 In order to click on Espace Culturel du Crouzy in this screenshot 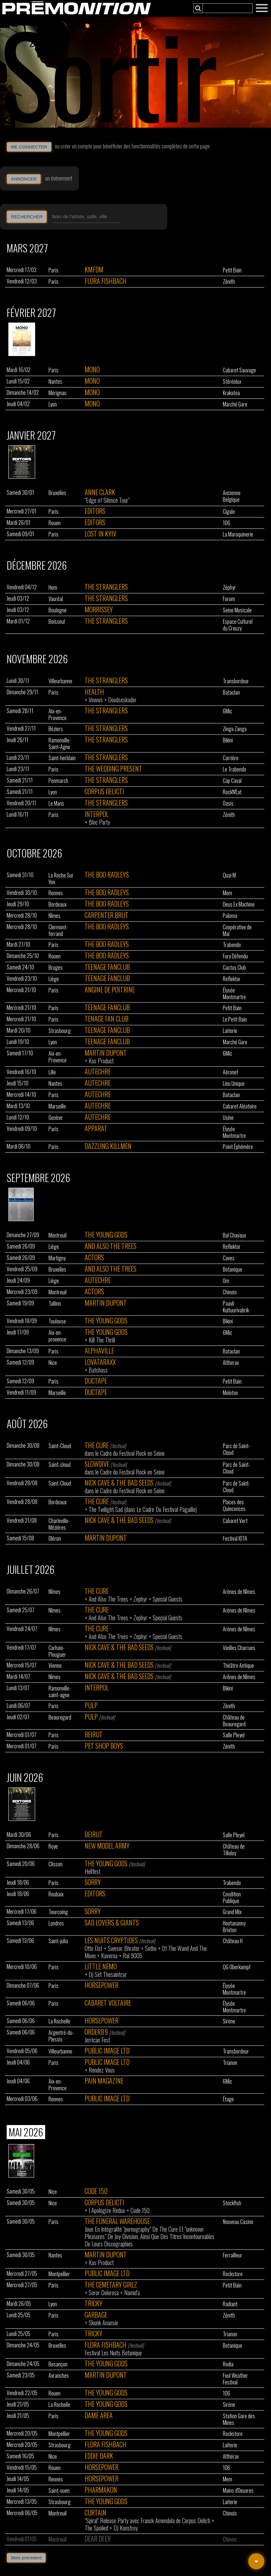, I will do `click(238, 624)`.